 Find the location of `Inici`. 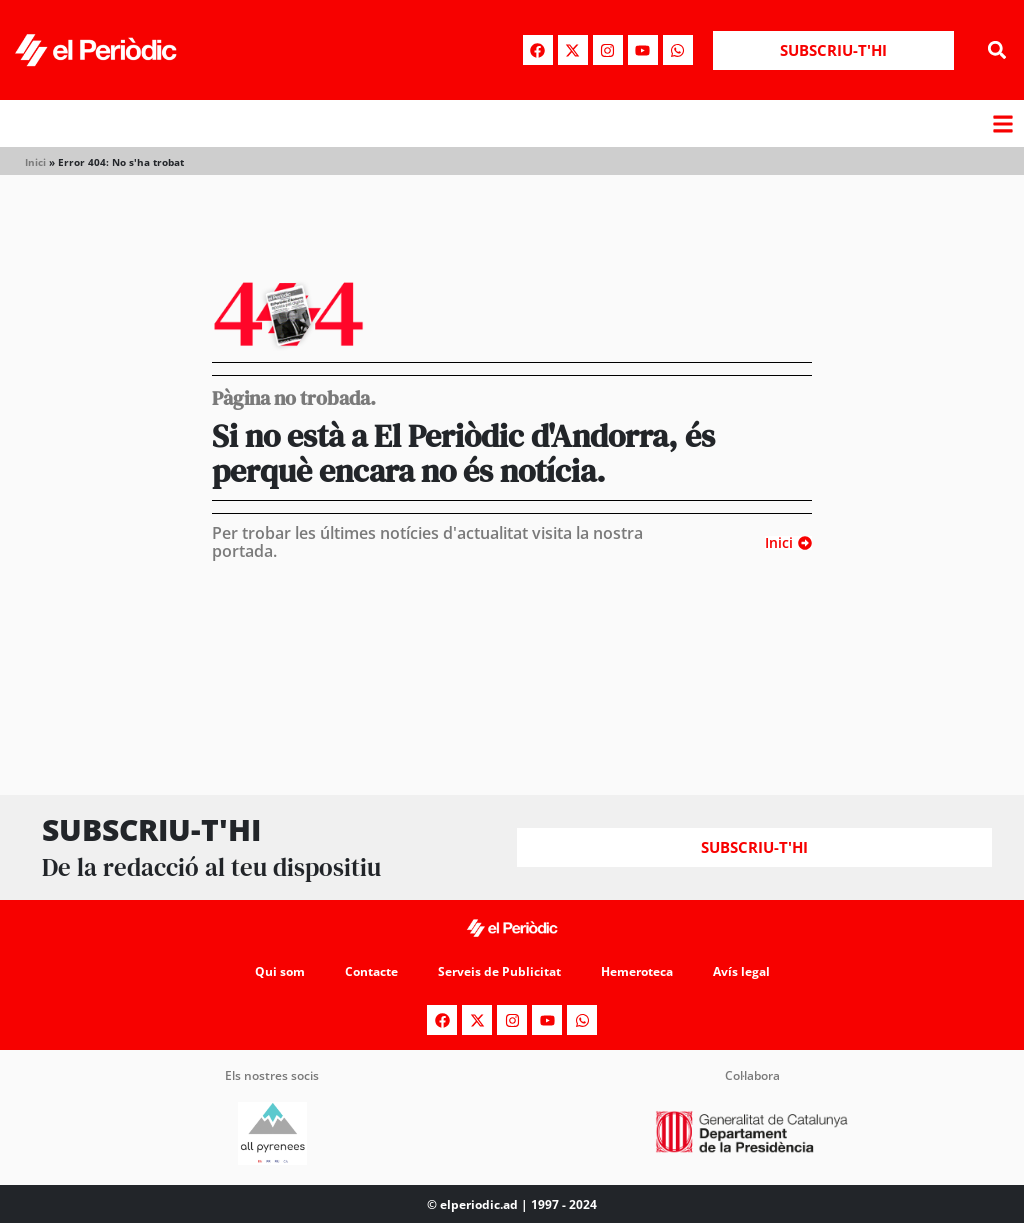

Inici is located at coordinates (35, 162).